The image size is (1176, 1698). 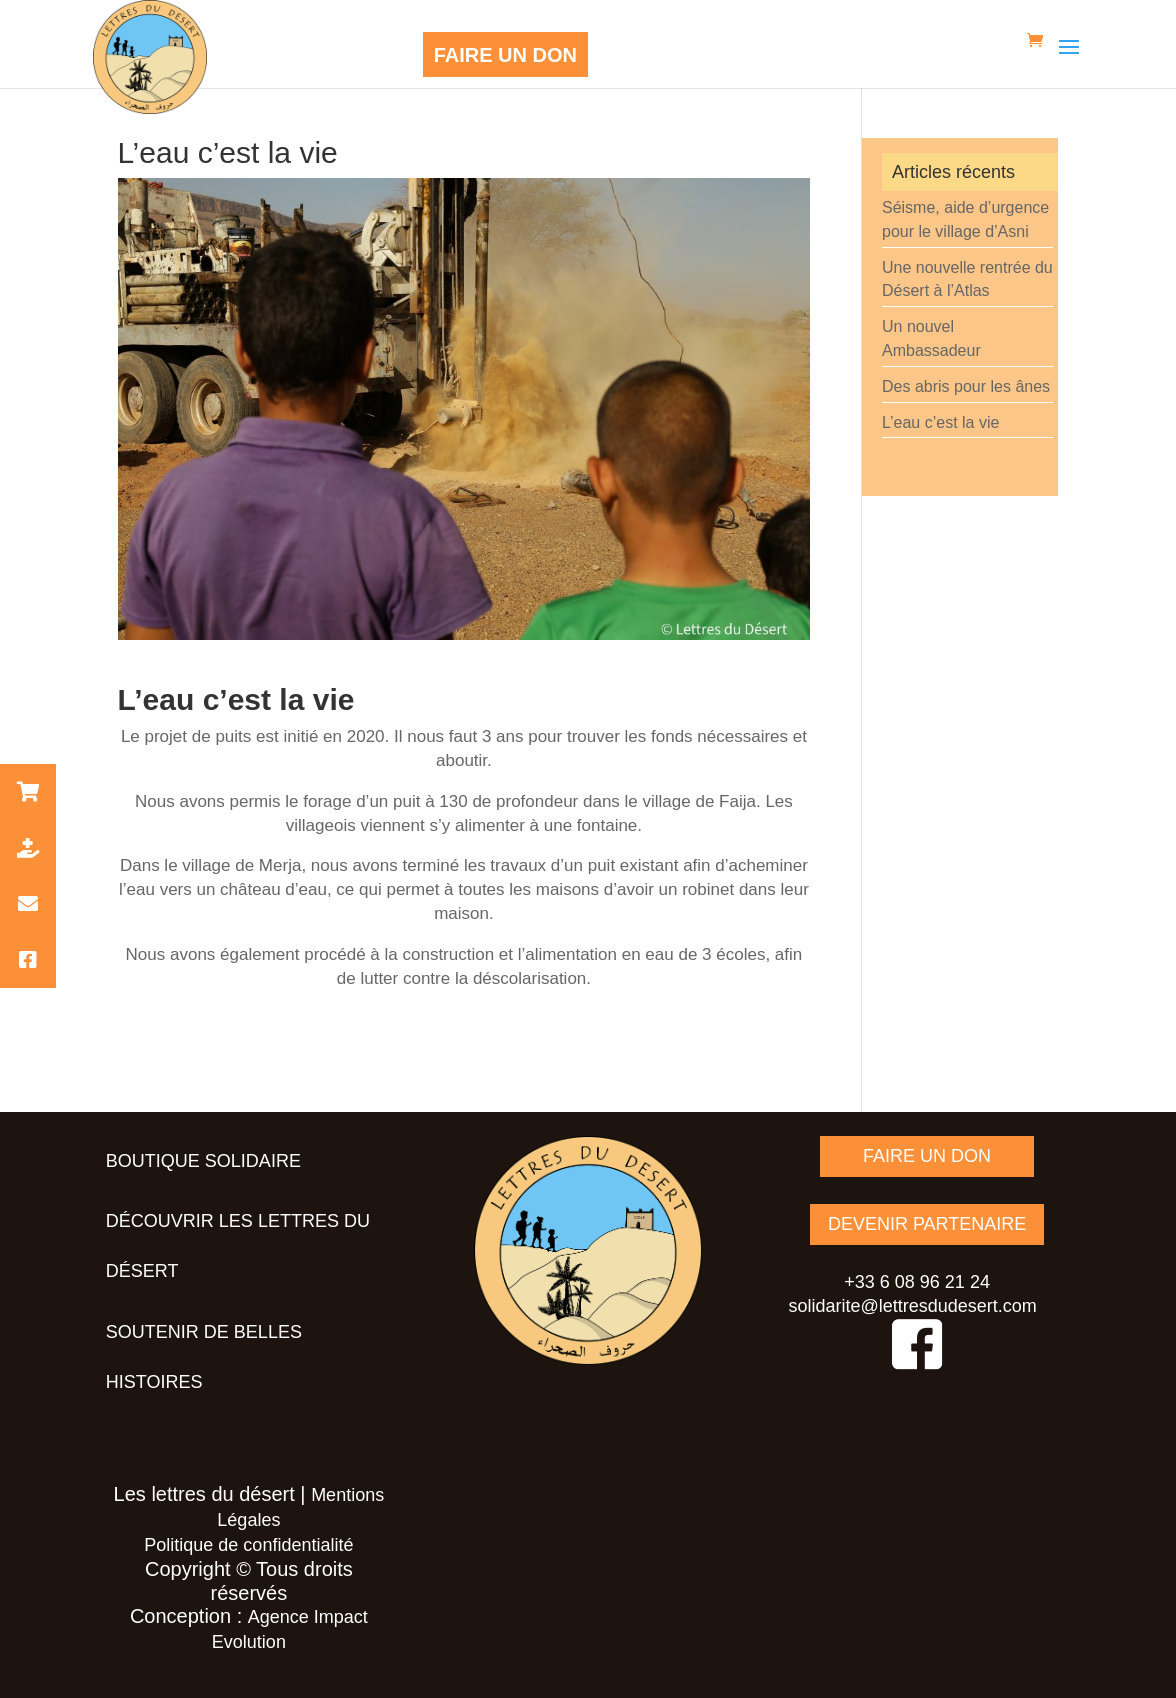 I want to click on [button], so click(x=28, y=792).